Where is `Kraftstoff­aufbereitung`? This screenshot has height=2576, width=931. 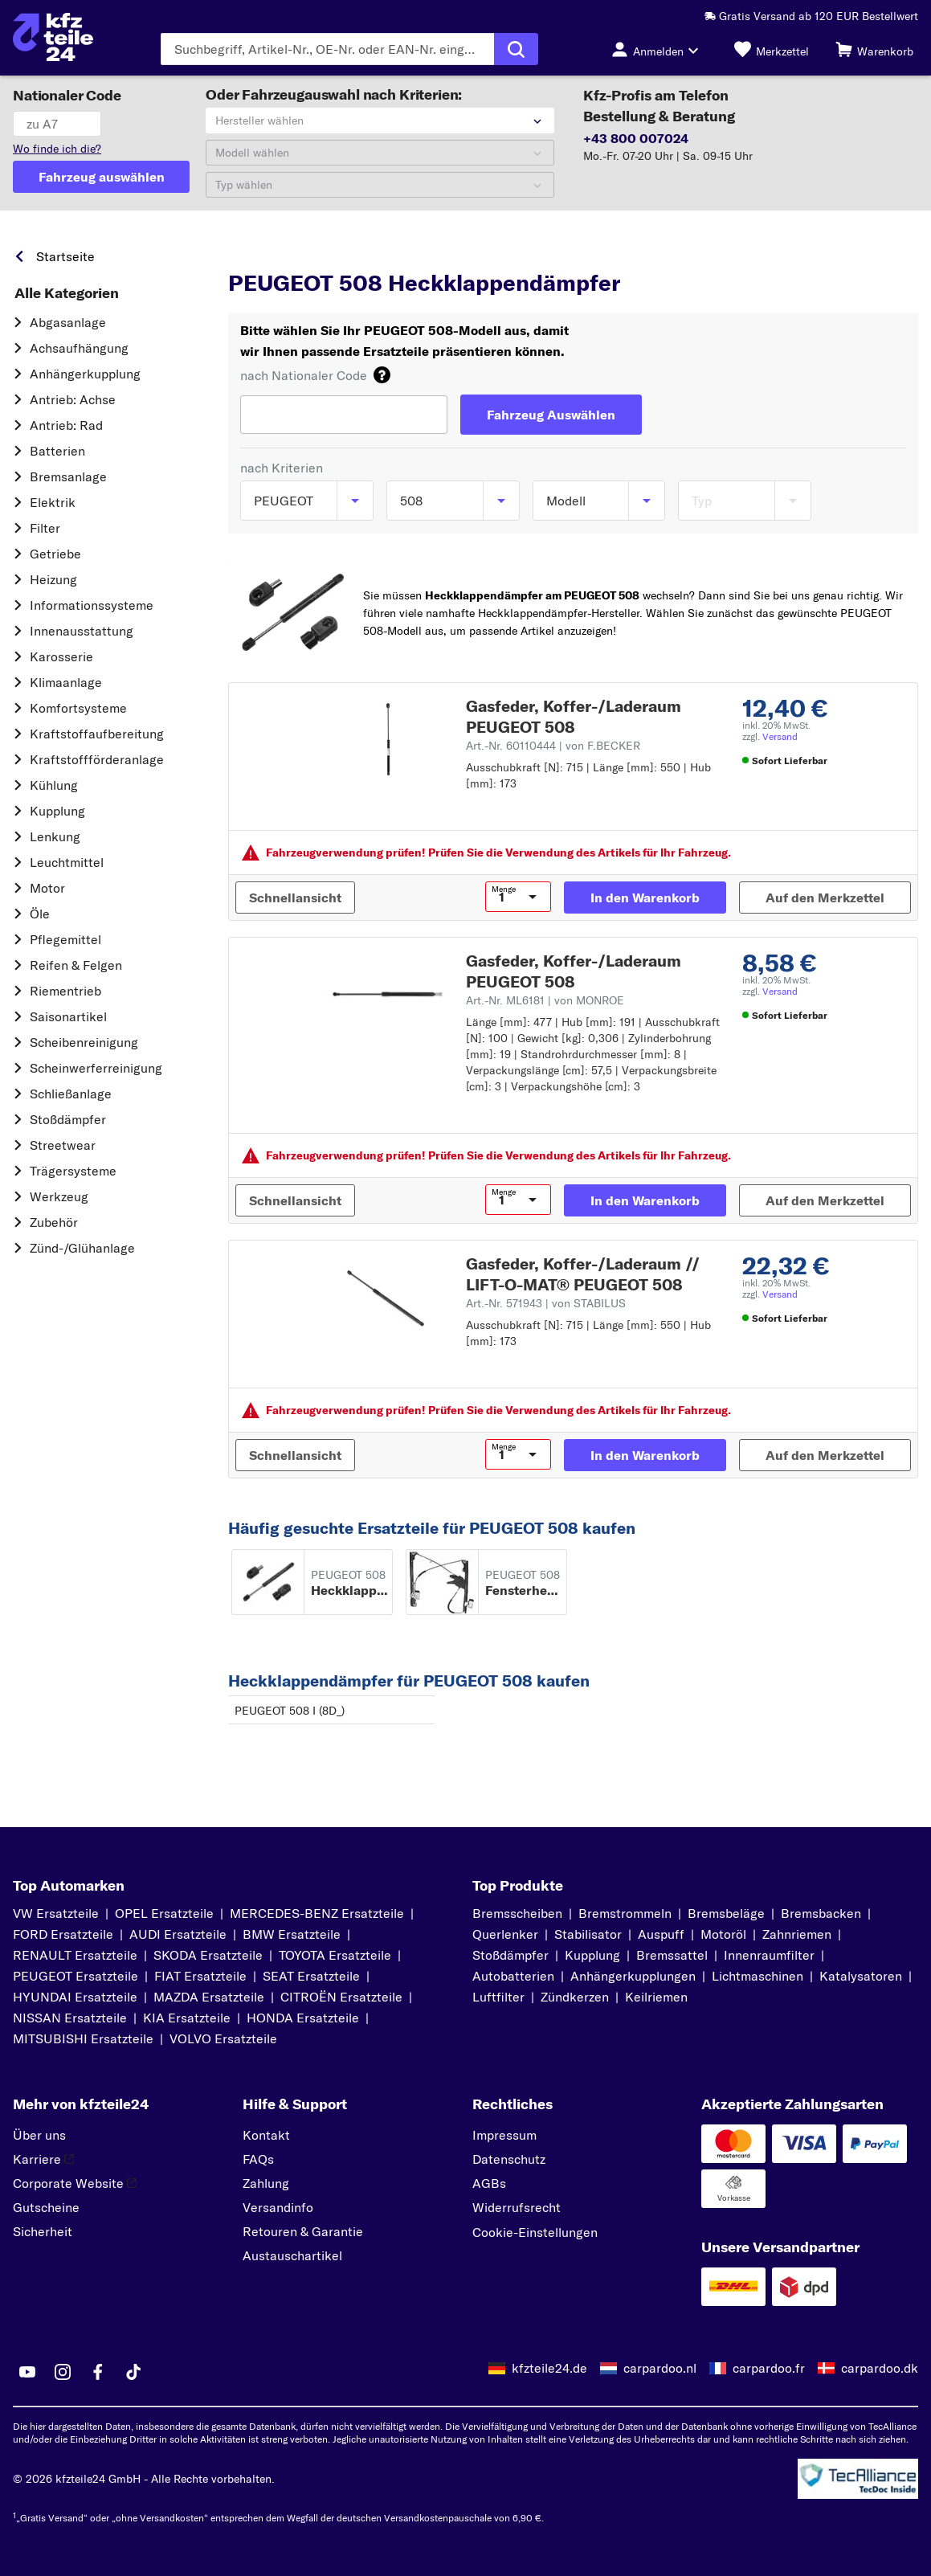 Kraftstoff­aufbereitung is located at coordinates (97, 734).